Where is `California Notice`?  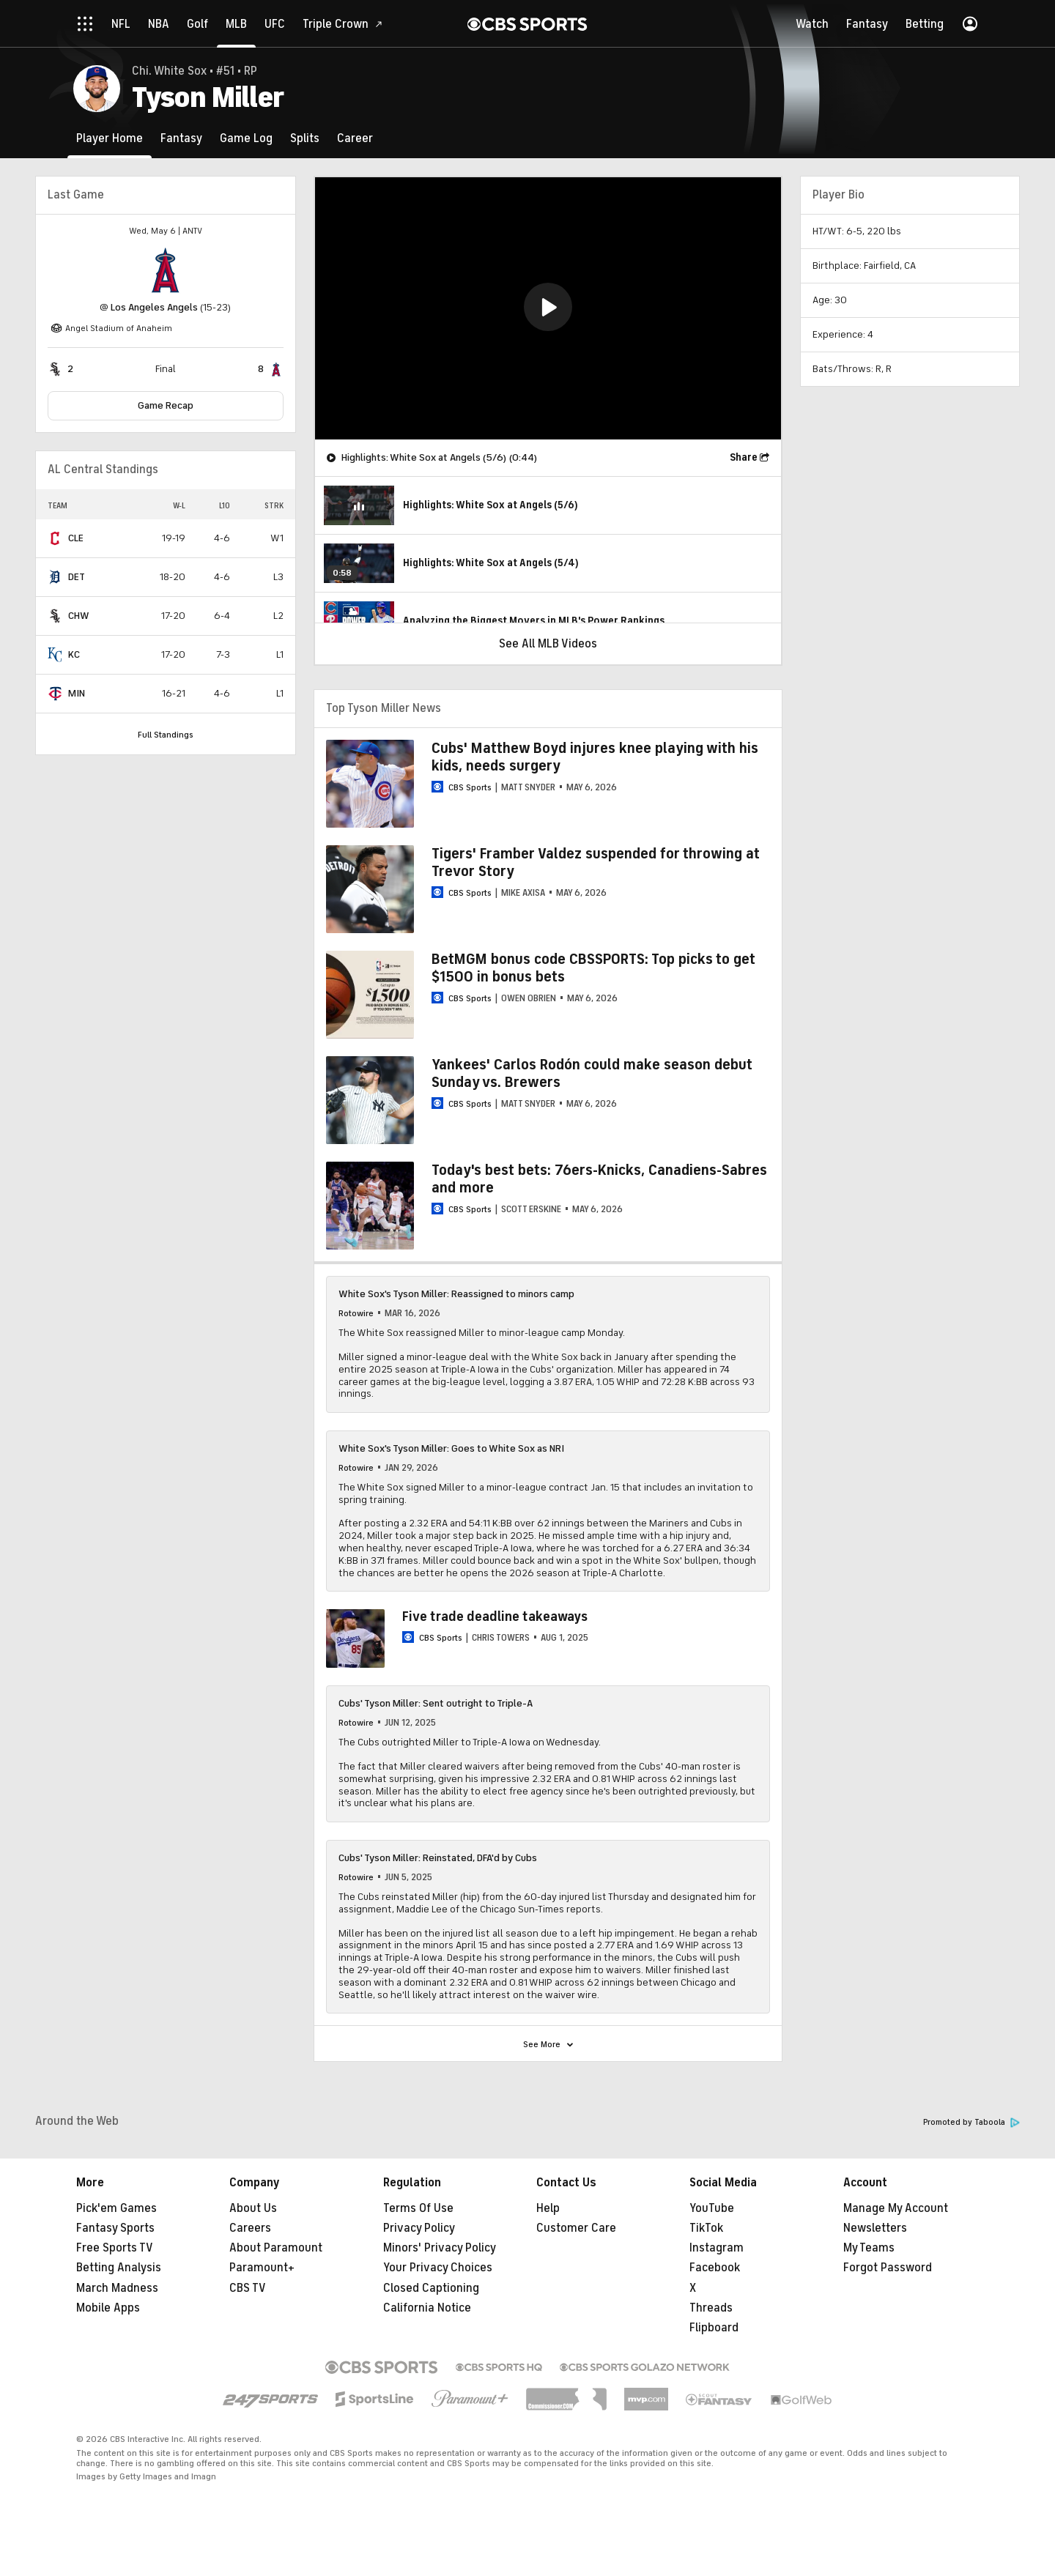
California Notice is located at coordinates (427, 2308).